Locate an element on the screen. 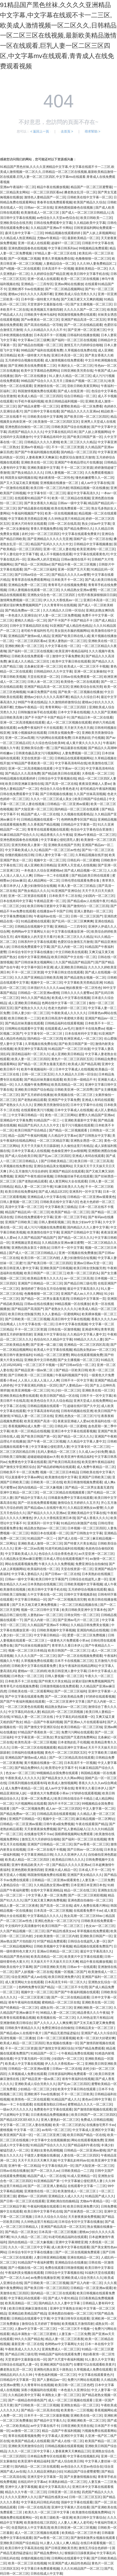 The image size is (117, 2576). 国产v视频一区二区在线观看 is located at coordinates (20, 268).